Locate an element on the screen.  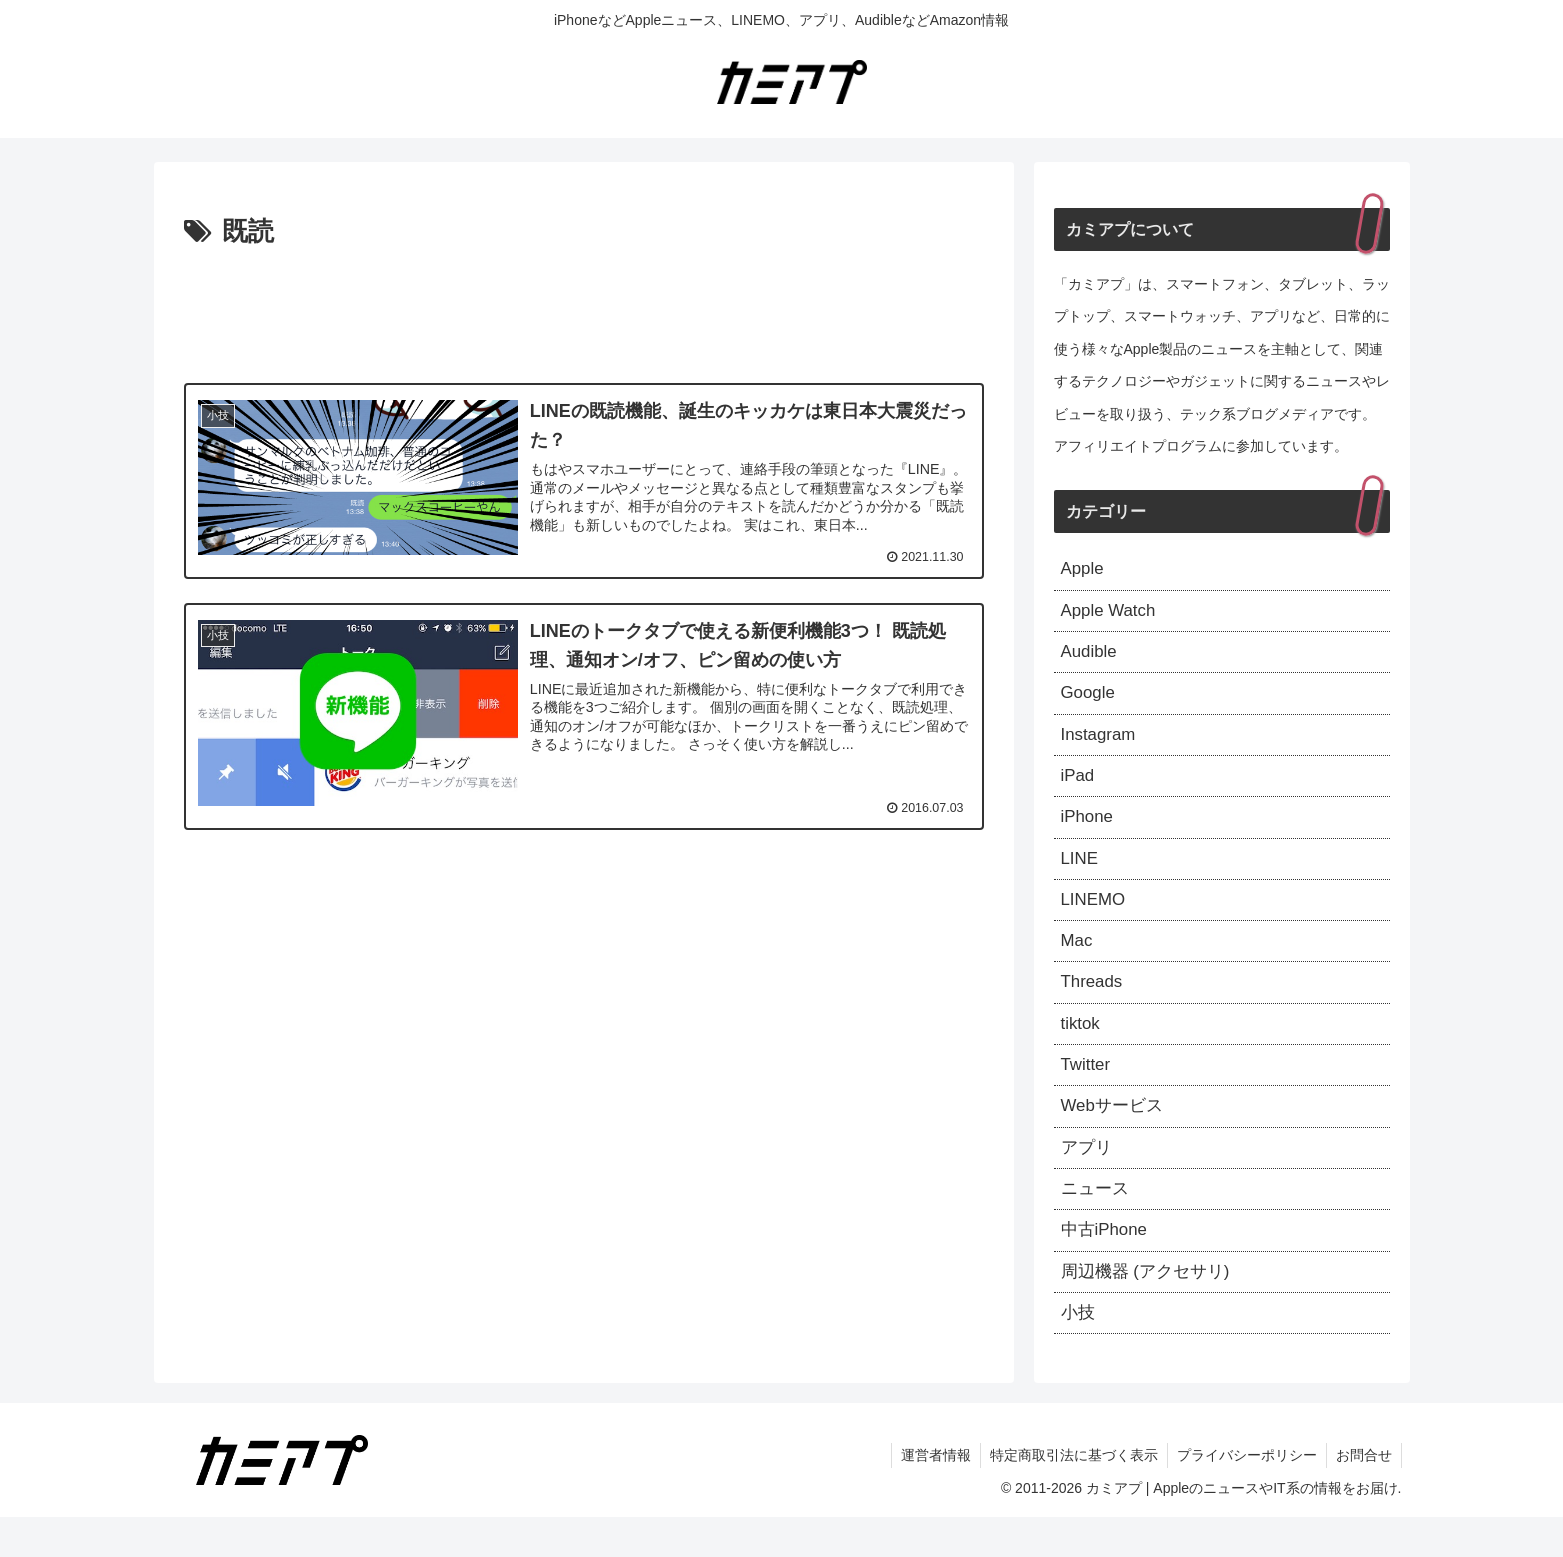
iPad is located at coordinates (1079, 787).